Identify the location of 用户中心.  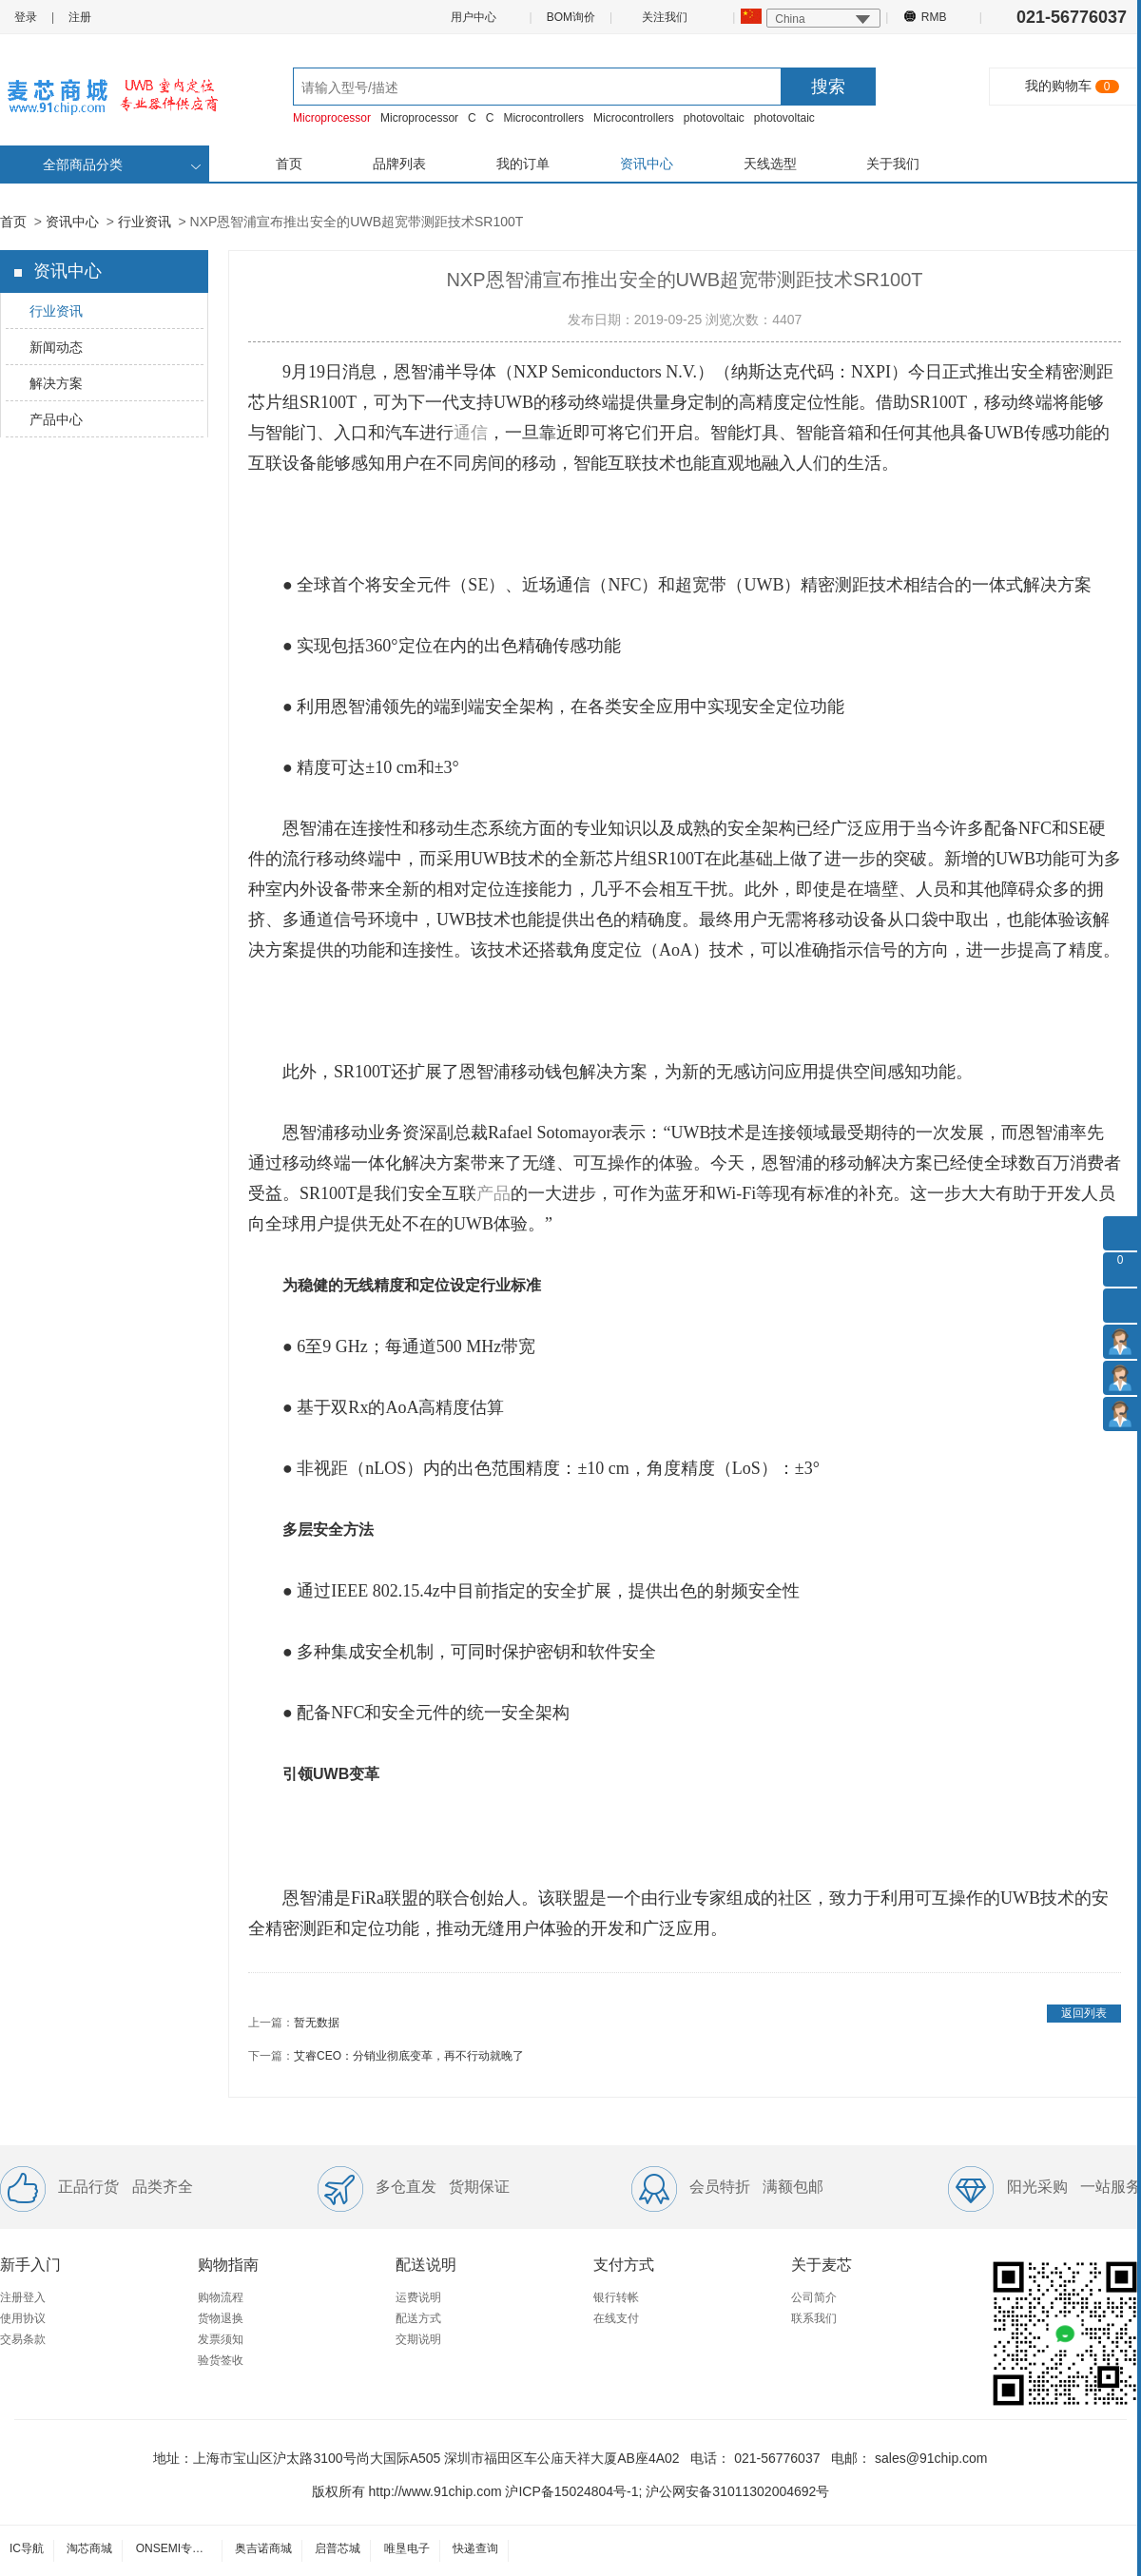
(472, 17).